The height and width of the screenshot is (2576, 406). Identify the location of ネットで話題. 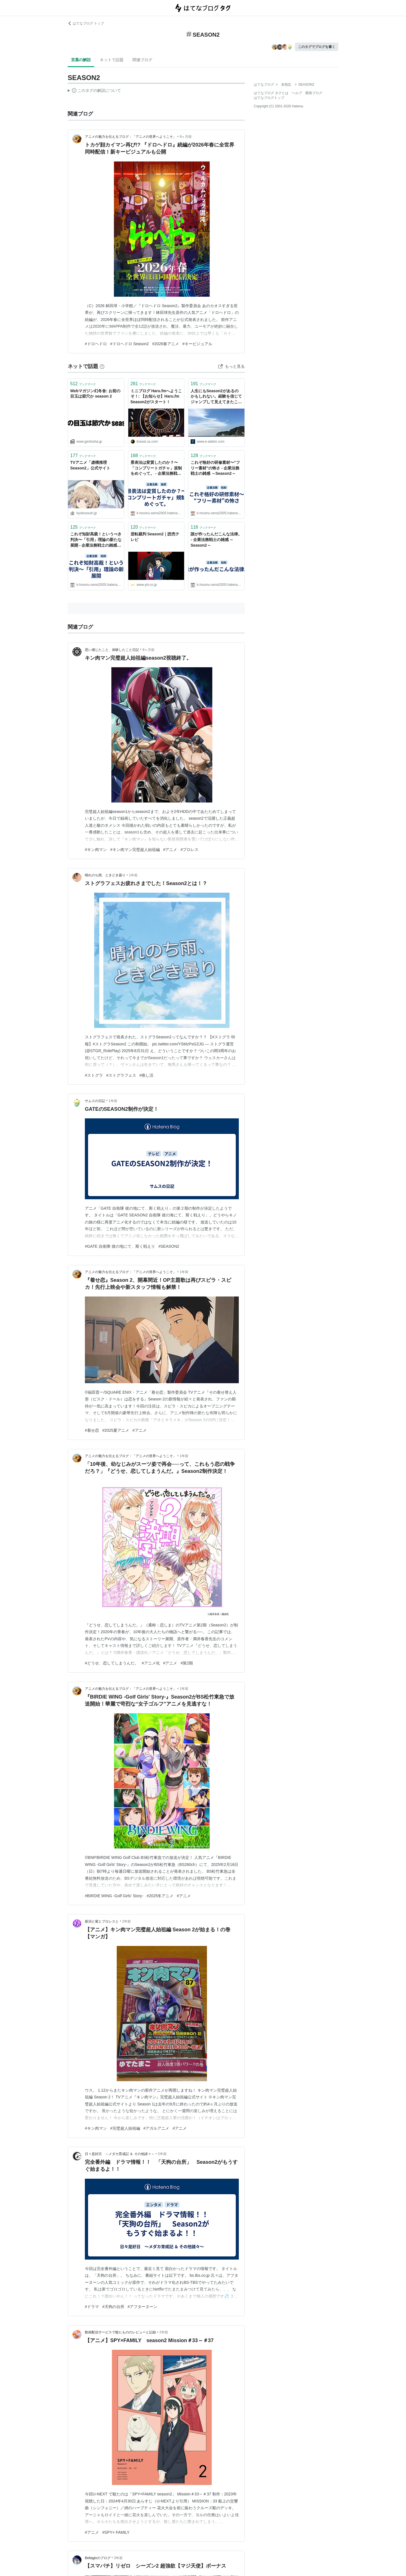
(111, 59).